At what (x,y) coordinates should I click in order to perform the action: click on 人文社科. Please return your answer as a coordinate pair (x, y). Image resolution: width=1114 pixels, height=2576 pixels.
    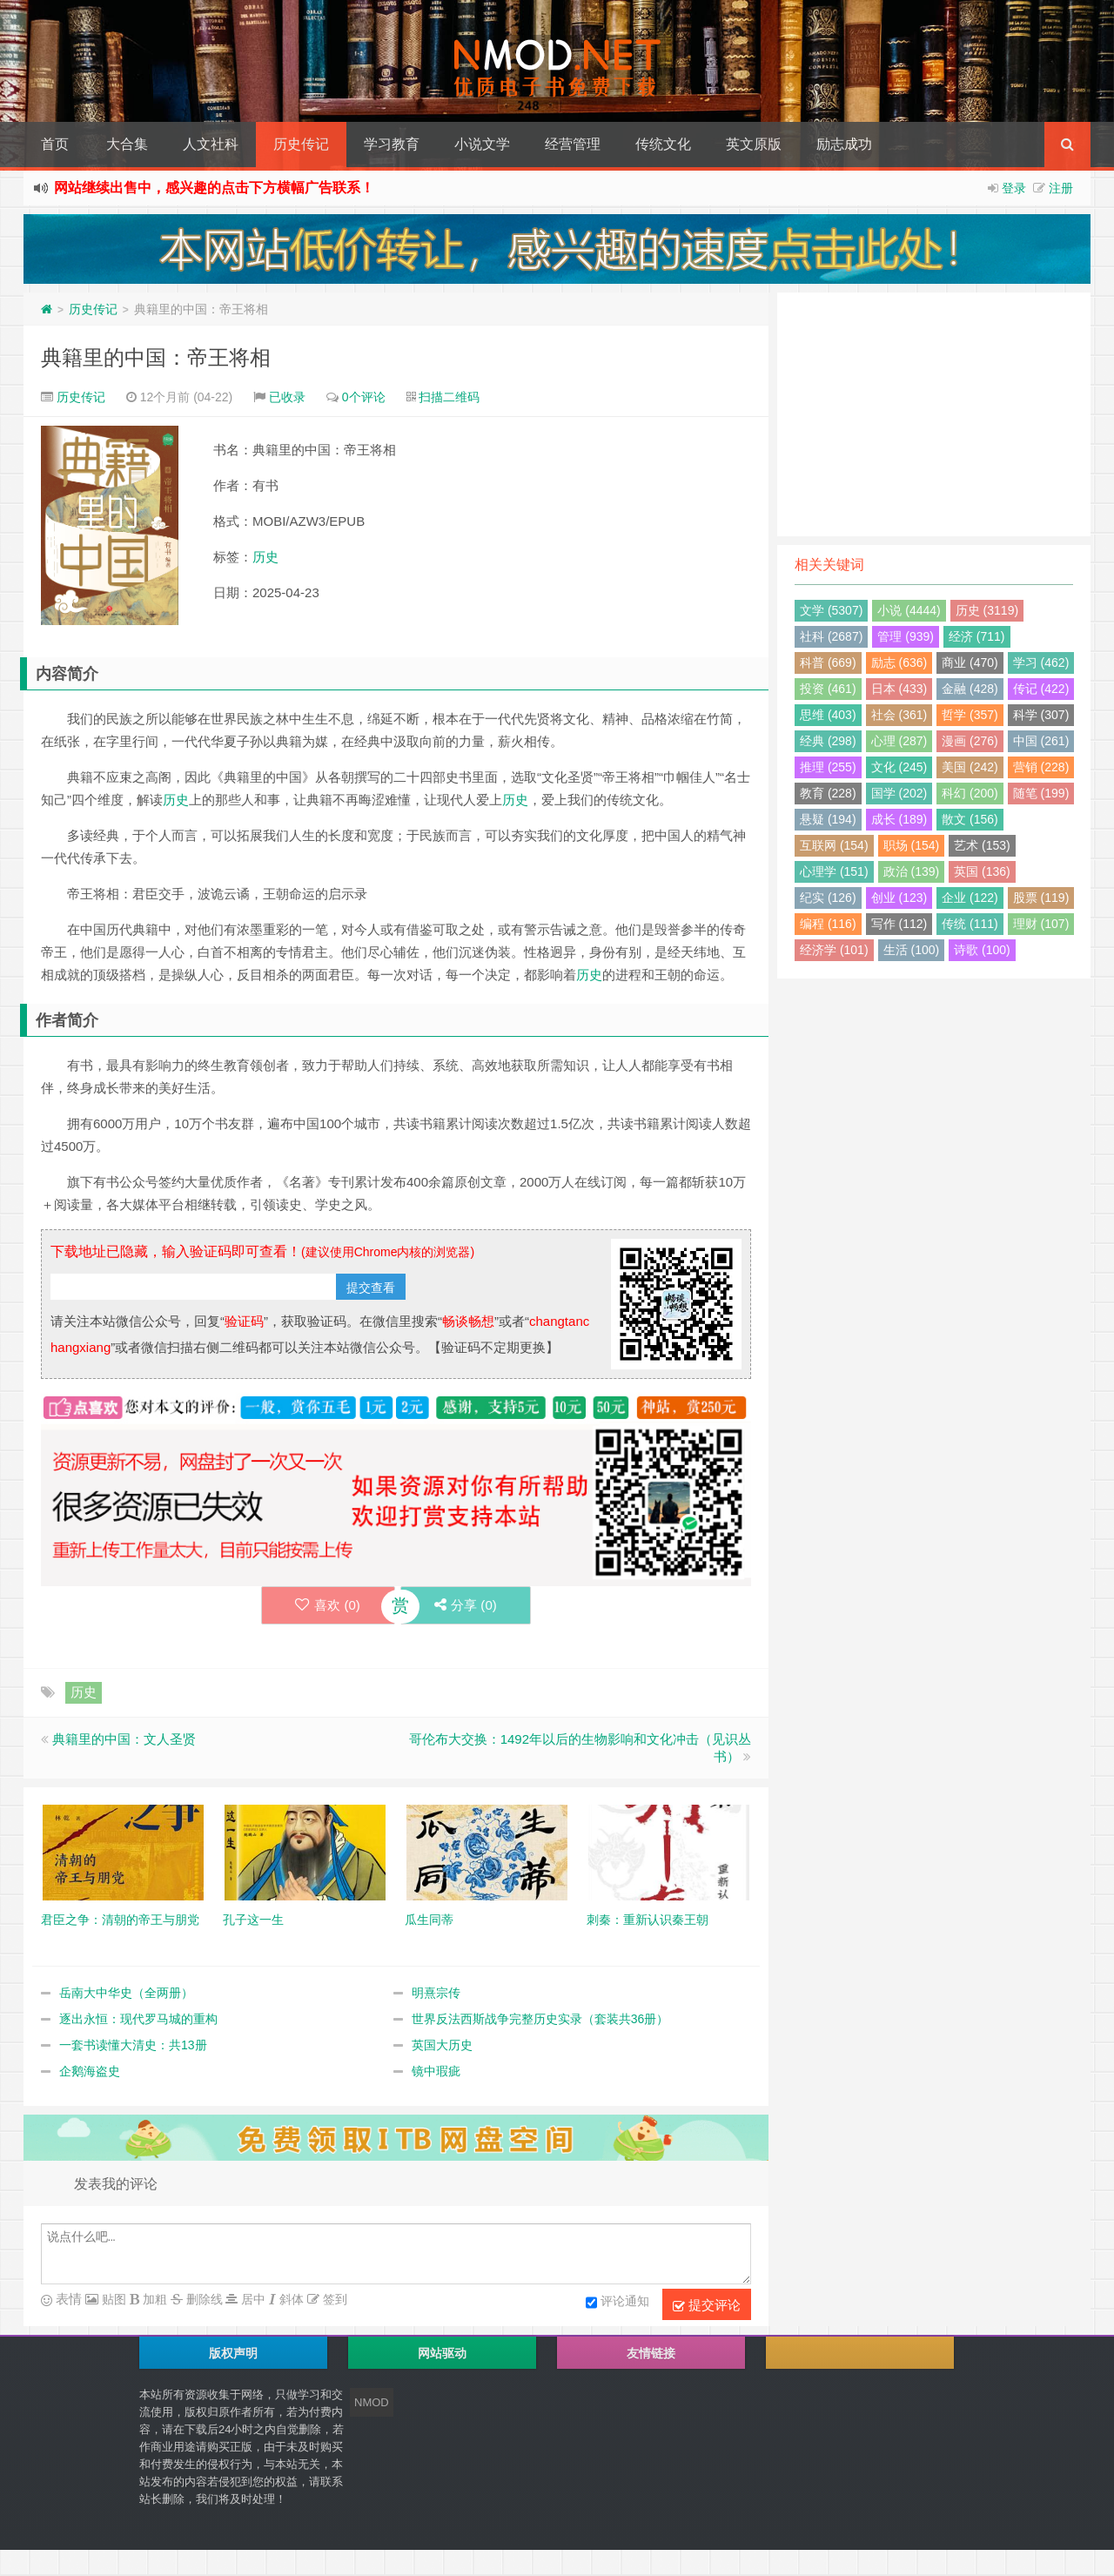
    Looking at the image, I should click on (210, 144).